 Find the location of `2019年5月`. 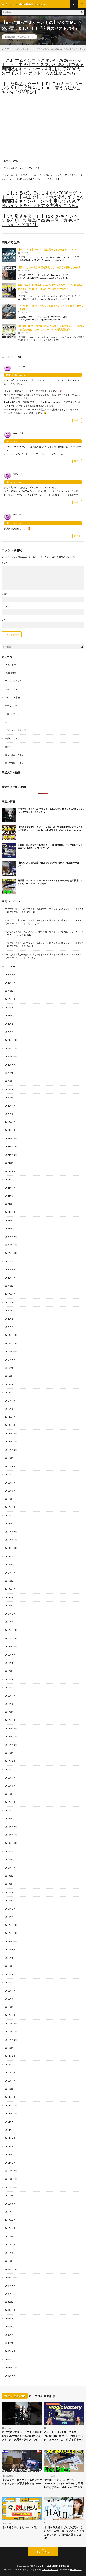

2019年5月 is located at coordinates (10, 1392).